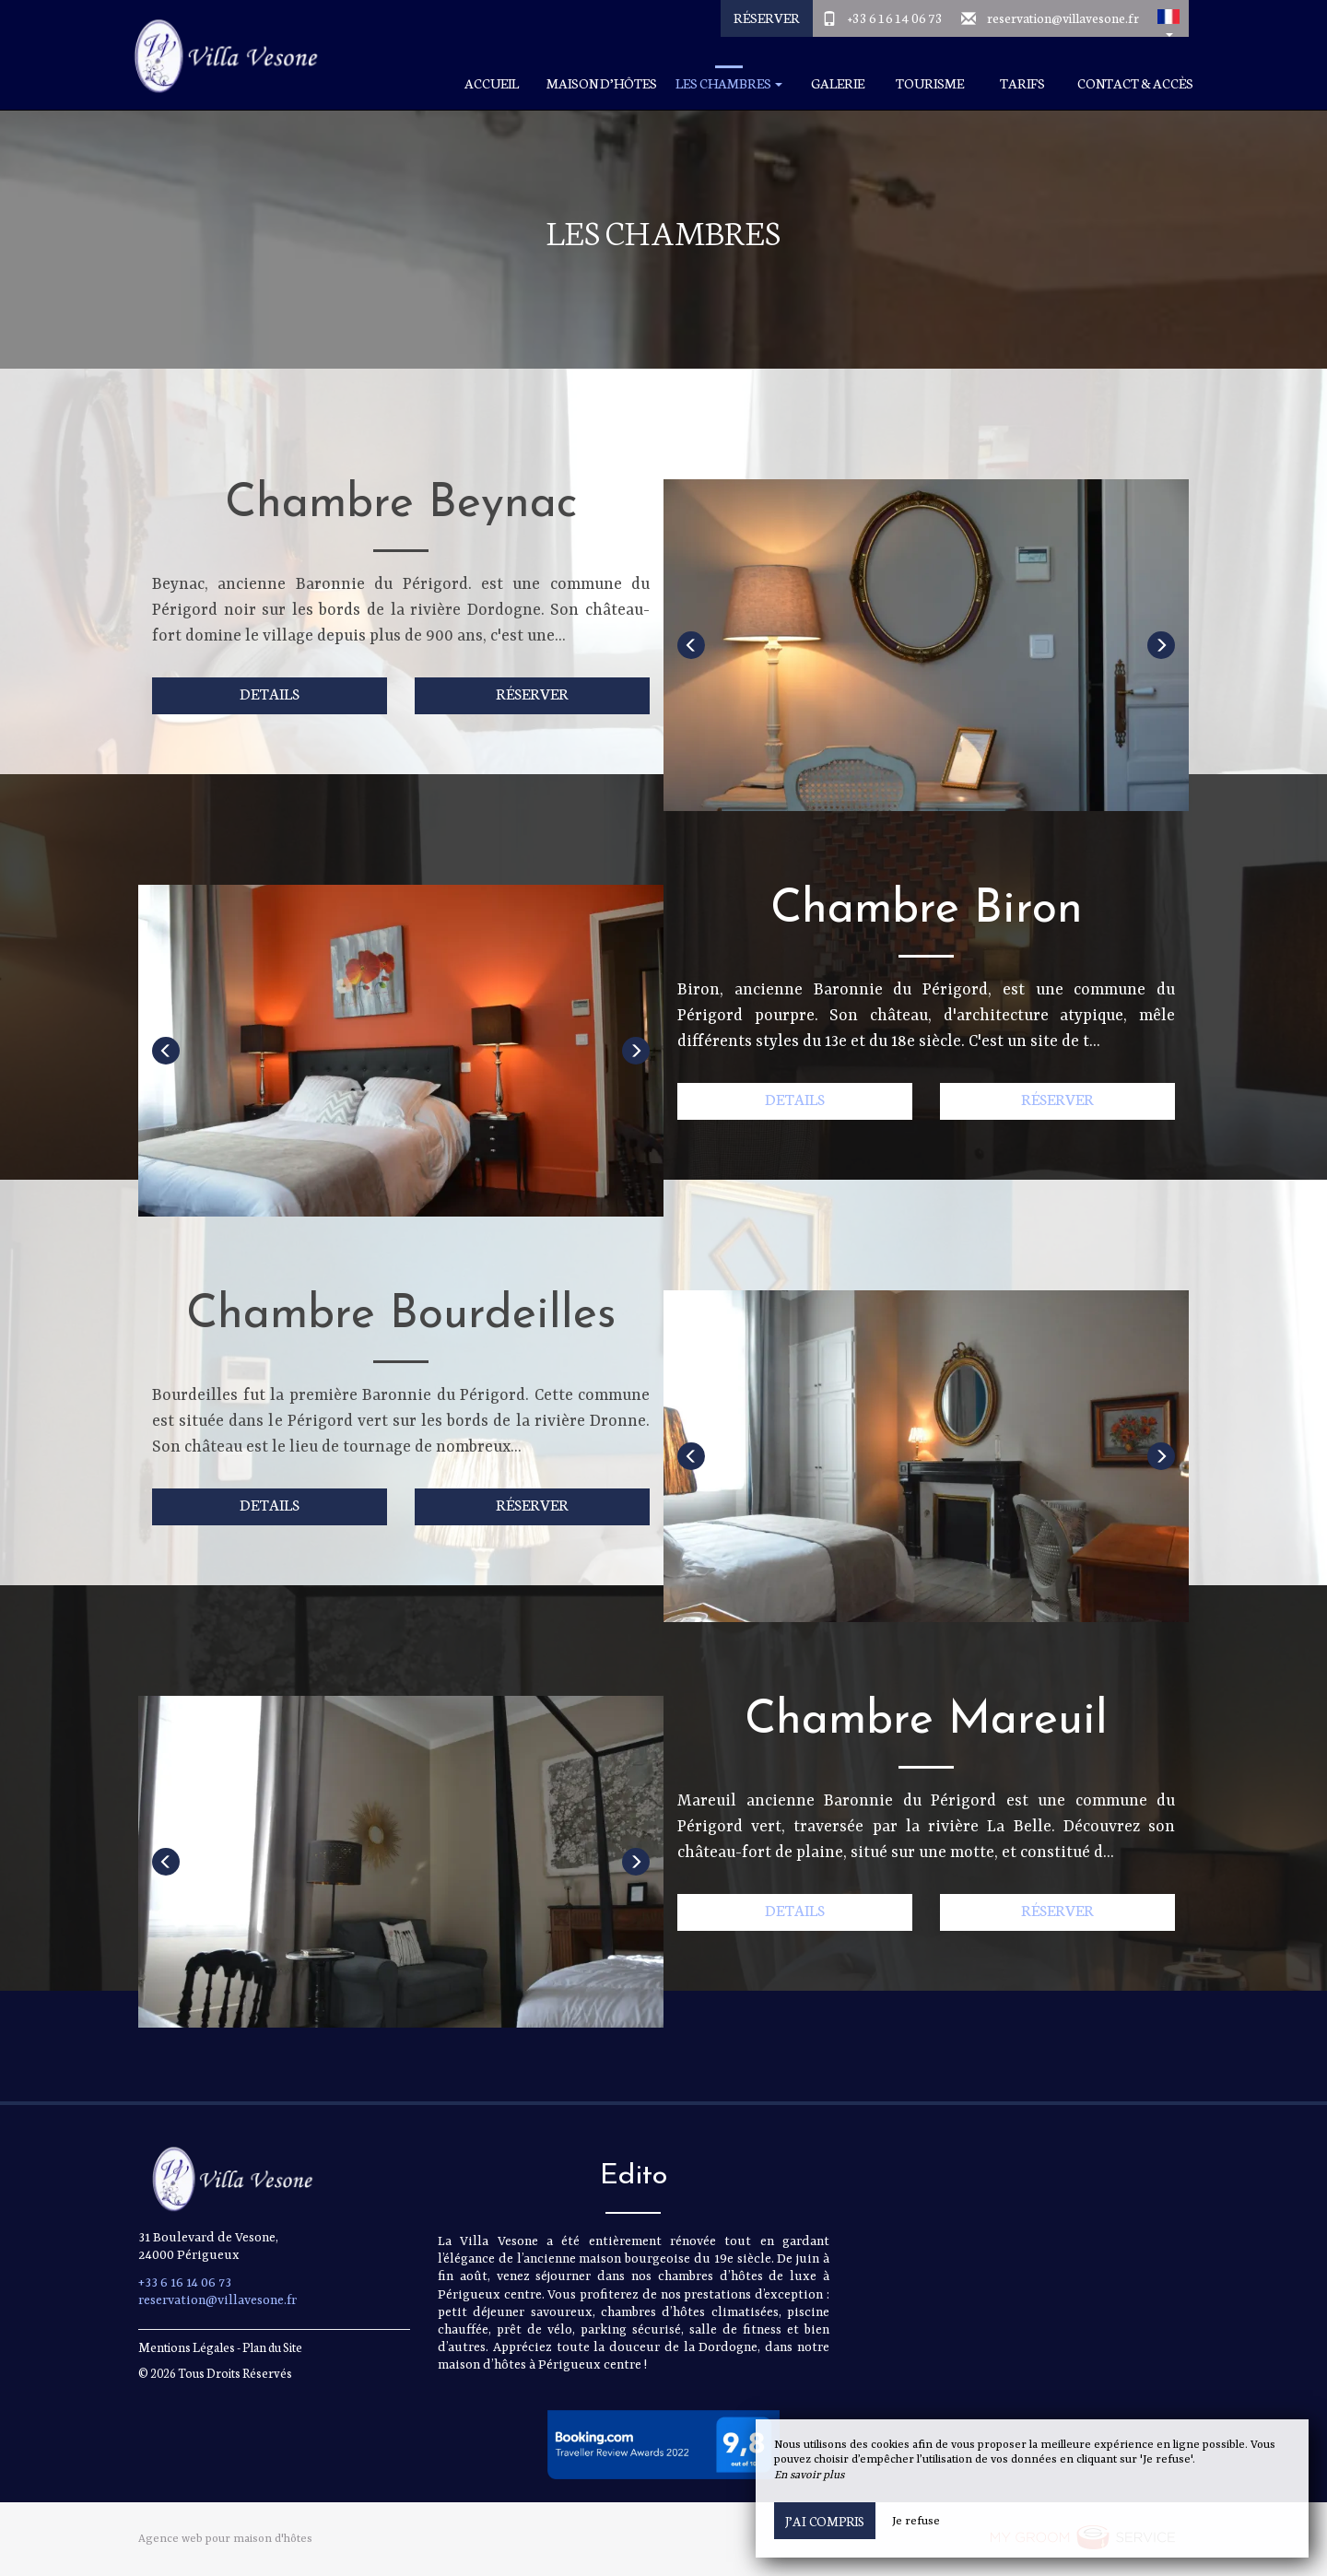 This screenshot has height=2576, width=1327. What do you see at coordinates (601, 83) in the screenshot?
I see `Maison d’hôtes` at bounding box center [601, 83].